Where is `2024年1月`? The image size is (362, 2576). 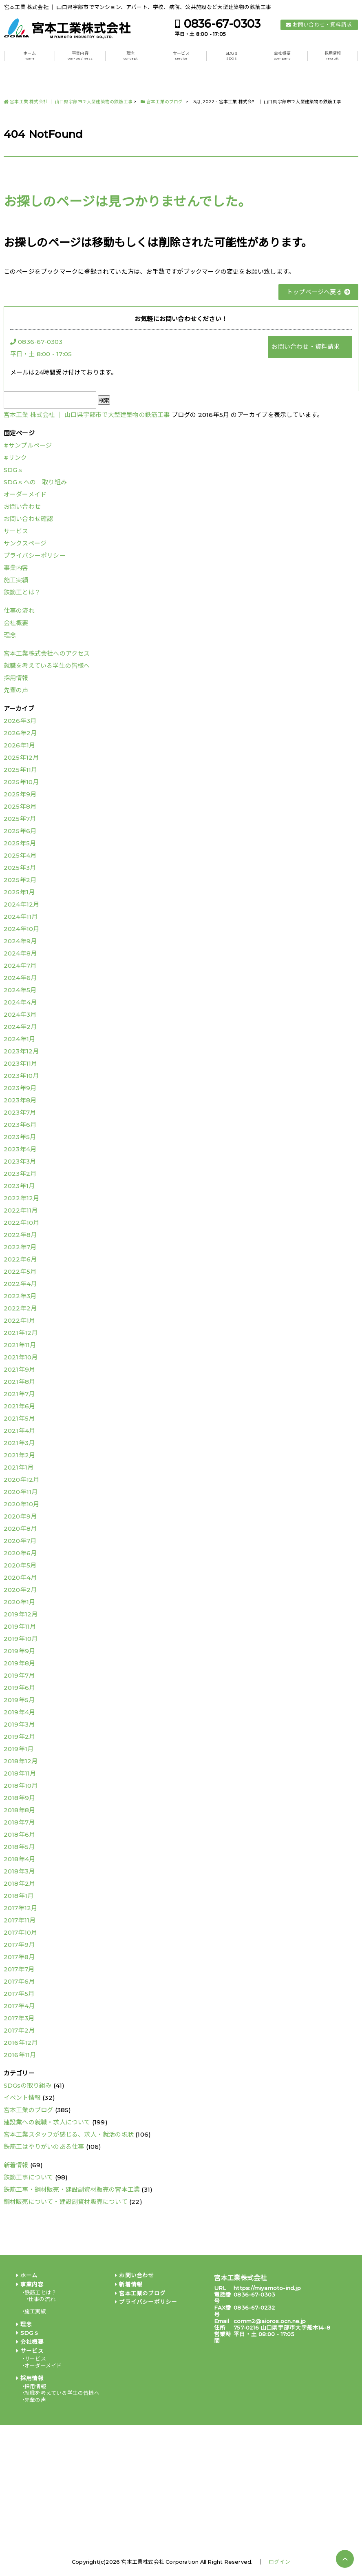 2024年1月 is located at coordinates (19, 1039).